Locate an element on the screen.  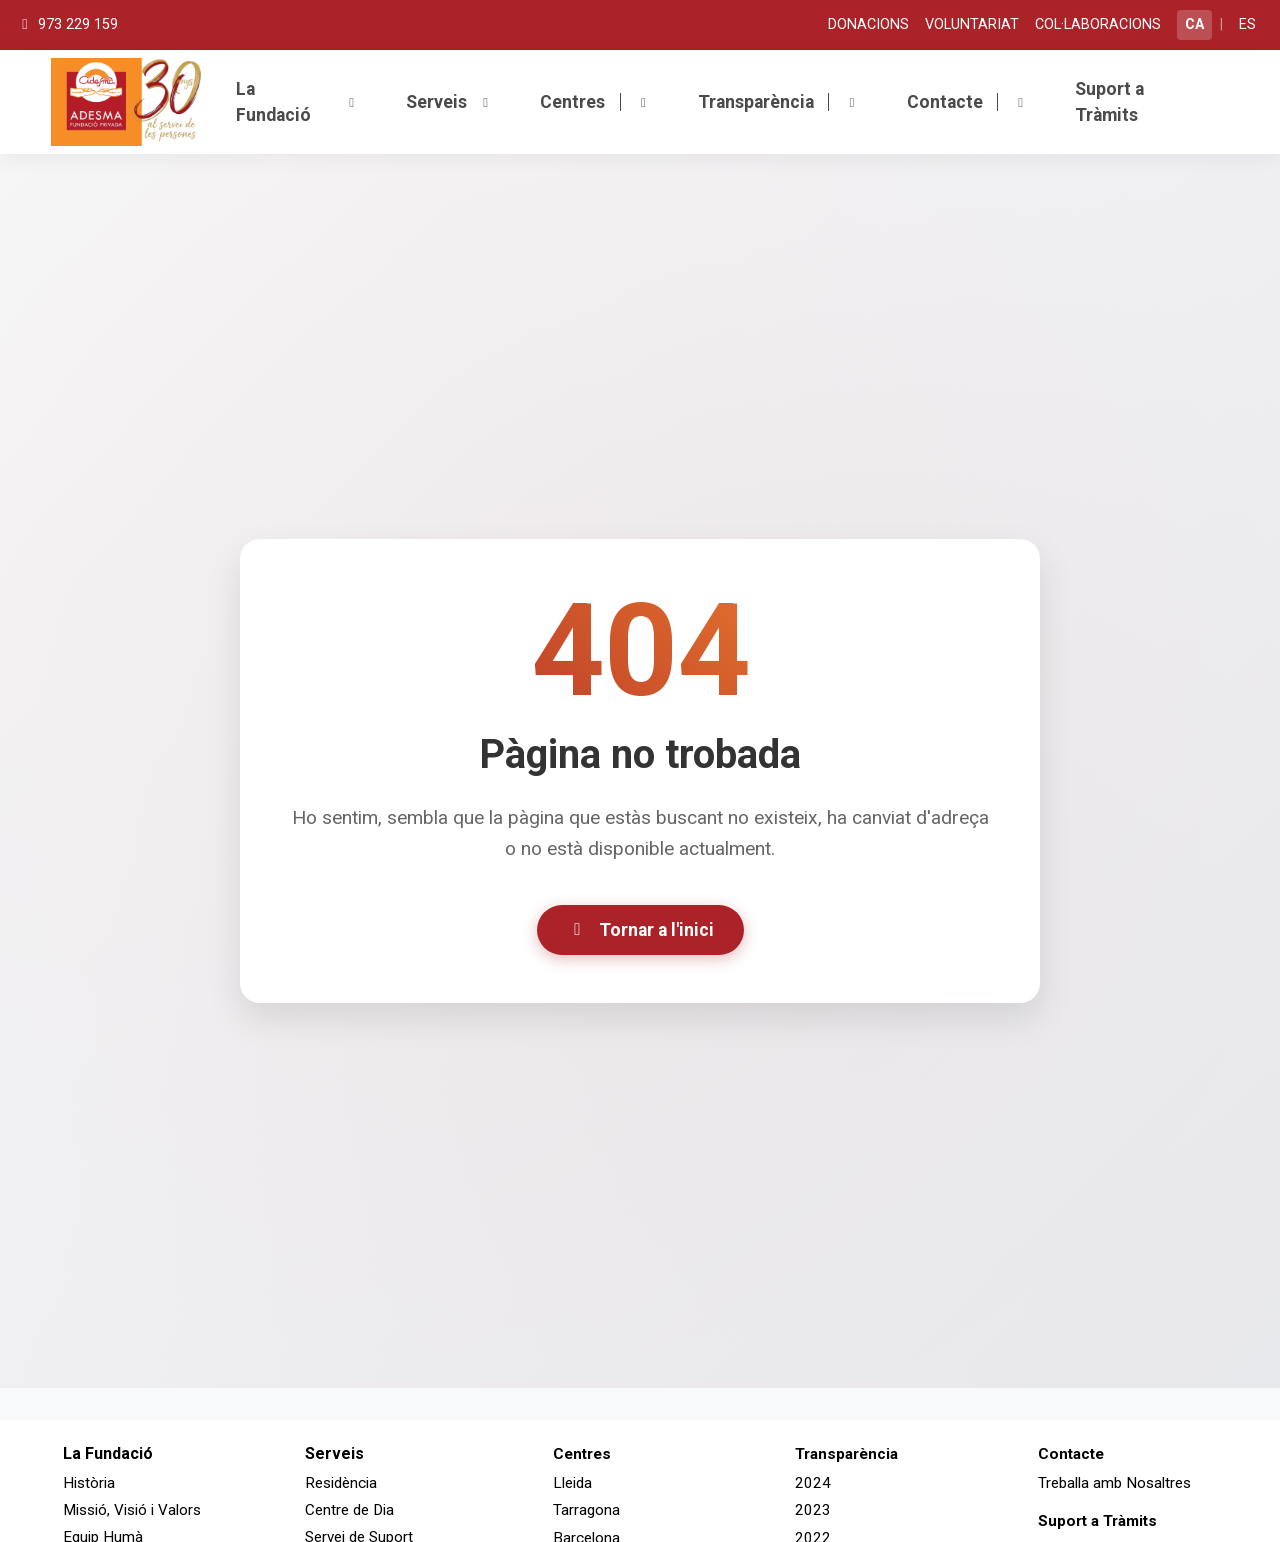
Serveis is located at coordinates (450, 102).